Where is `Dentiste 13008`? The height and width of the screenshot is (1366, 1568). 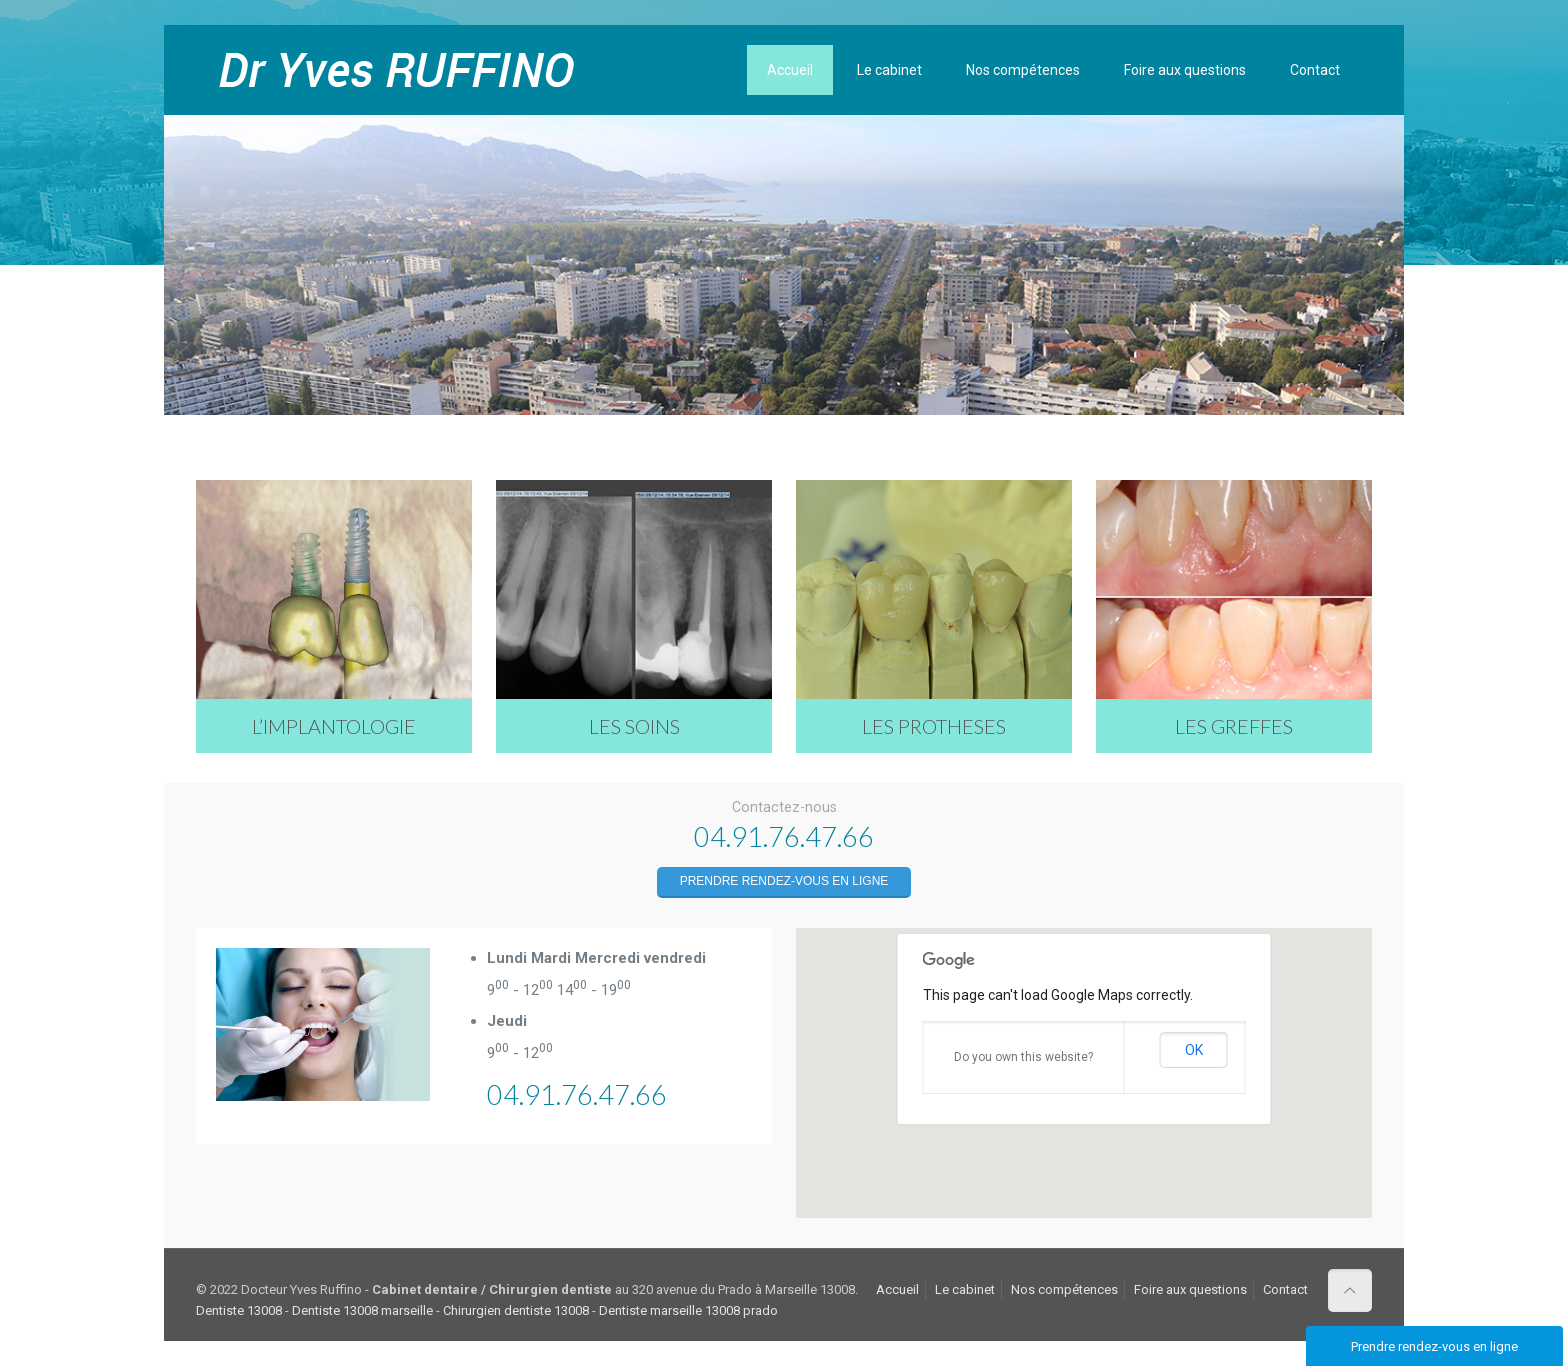 Dentiste 13008 is located at coordinates (239, 1310).